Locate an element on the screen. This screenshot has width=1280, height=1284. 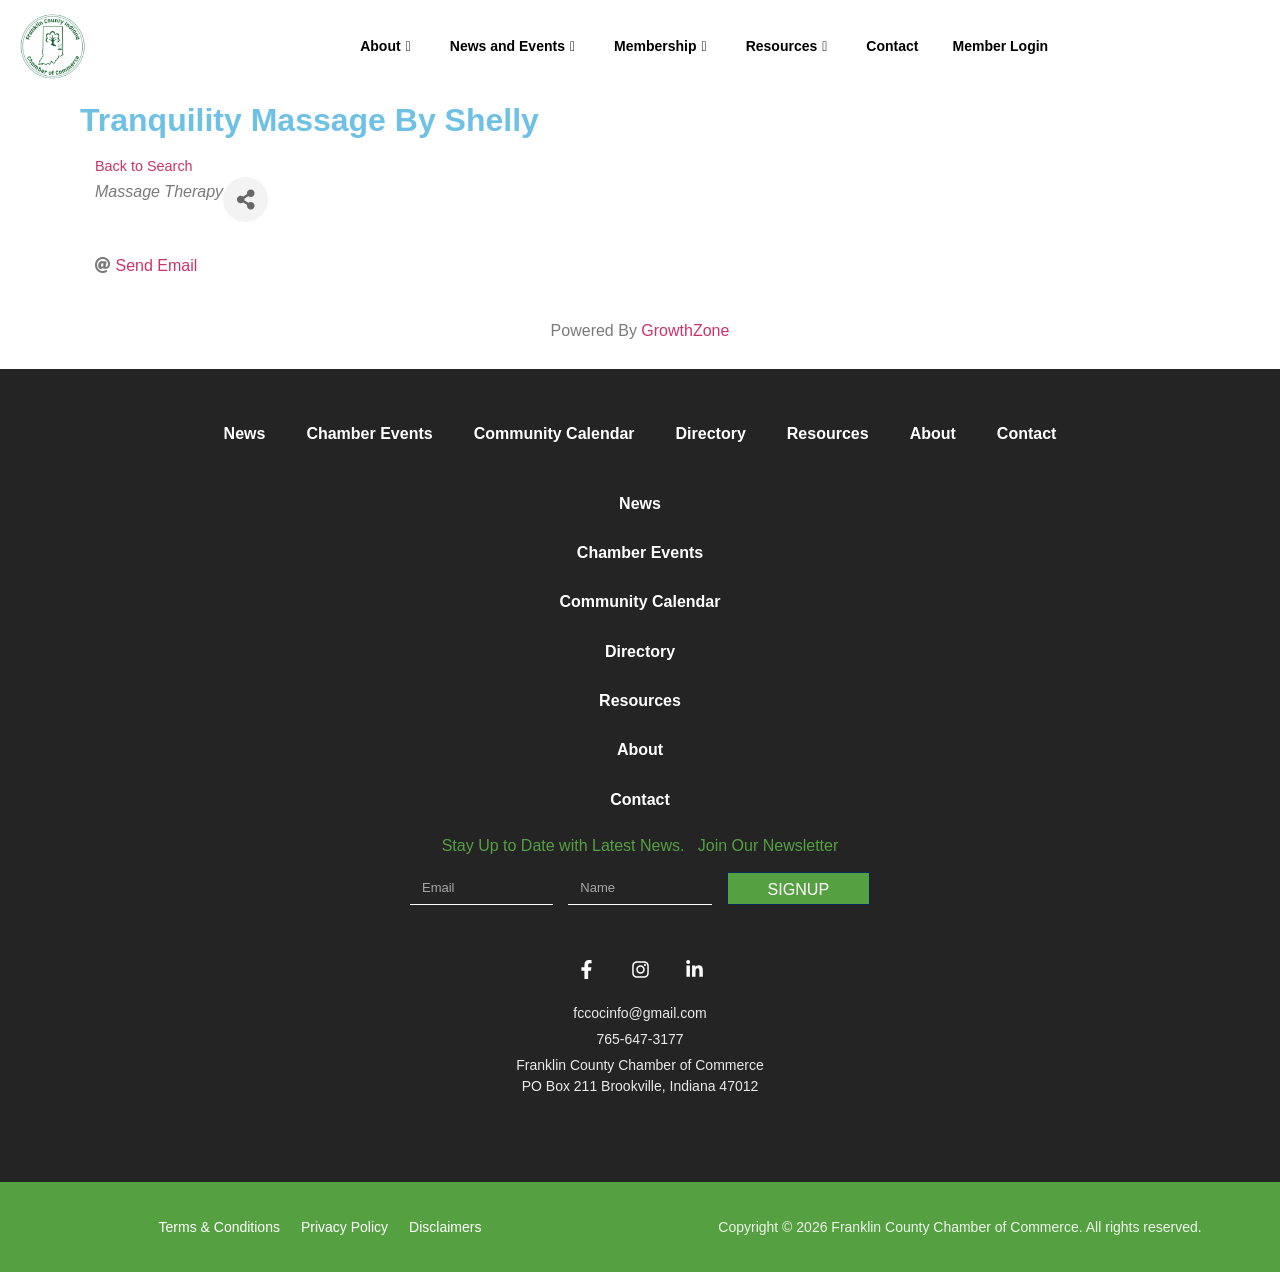
[Share] is located at coordinates (245, 199).